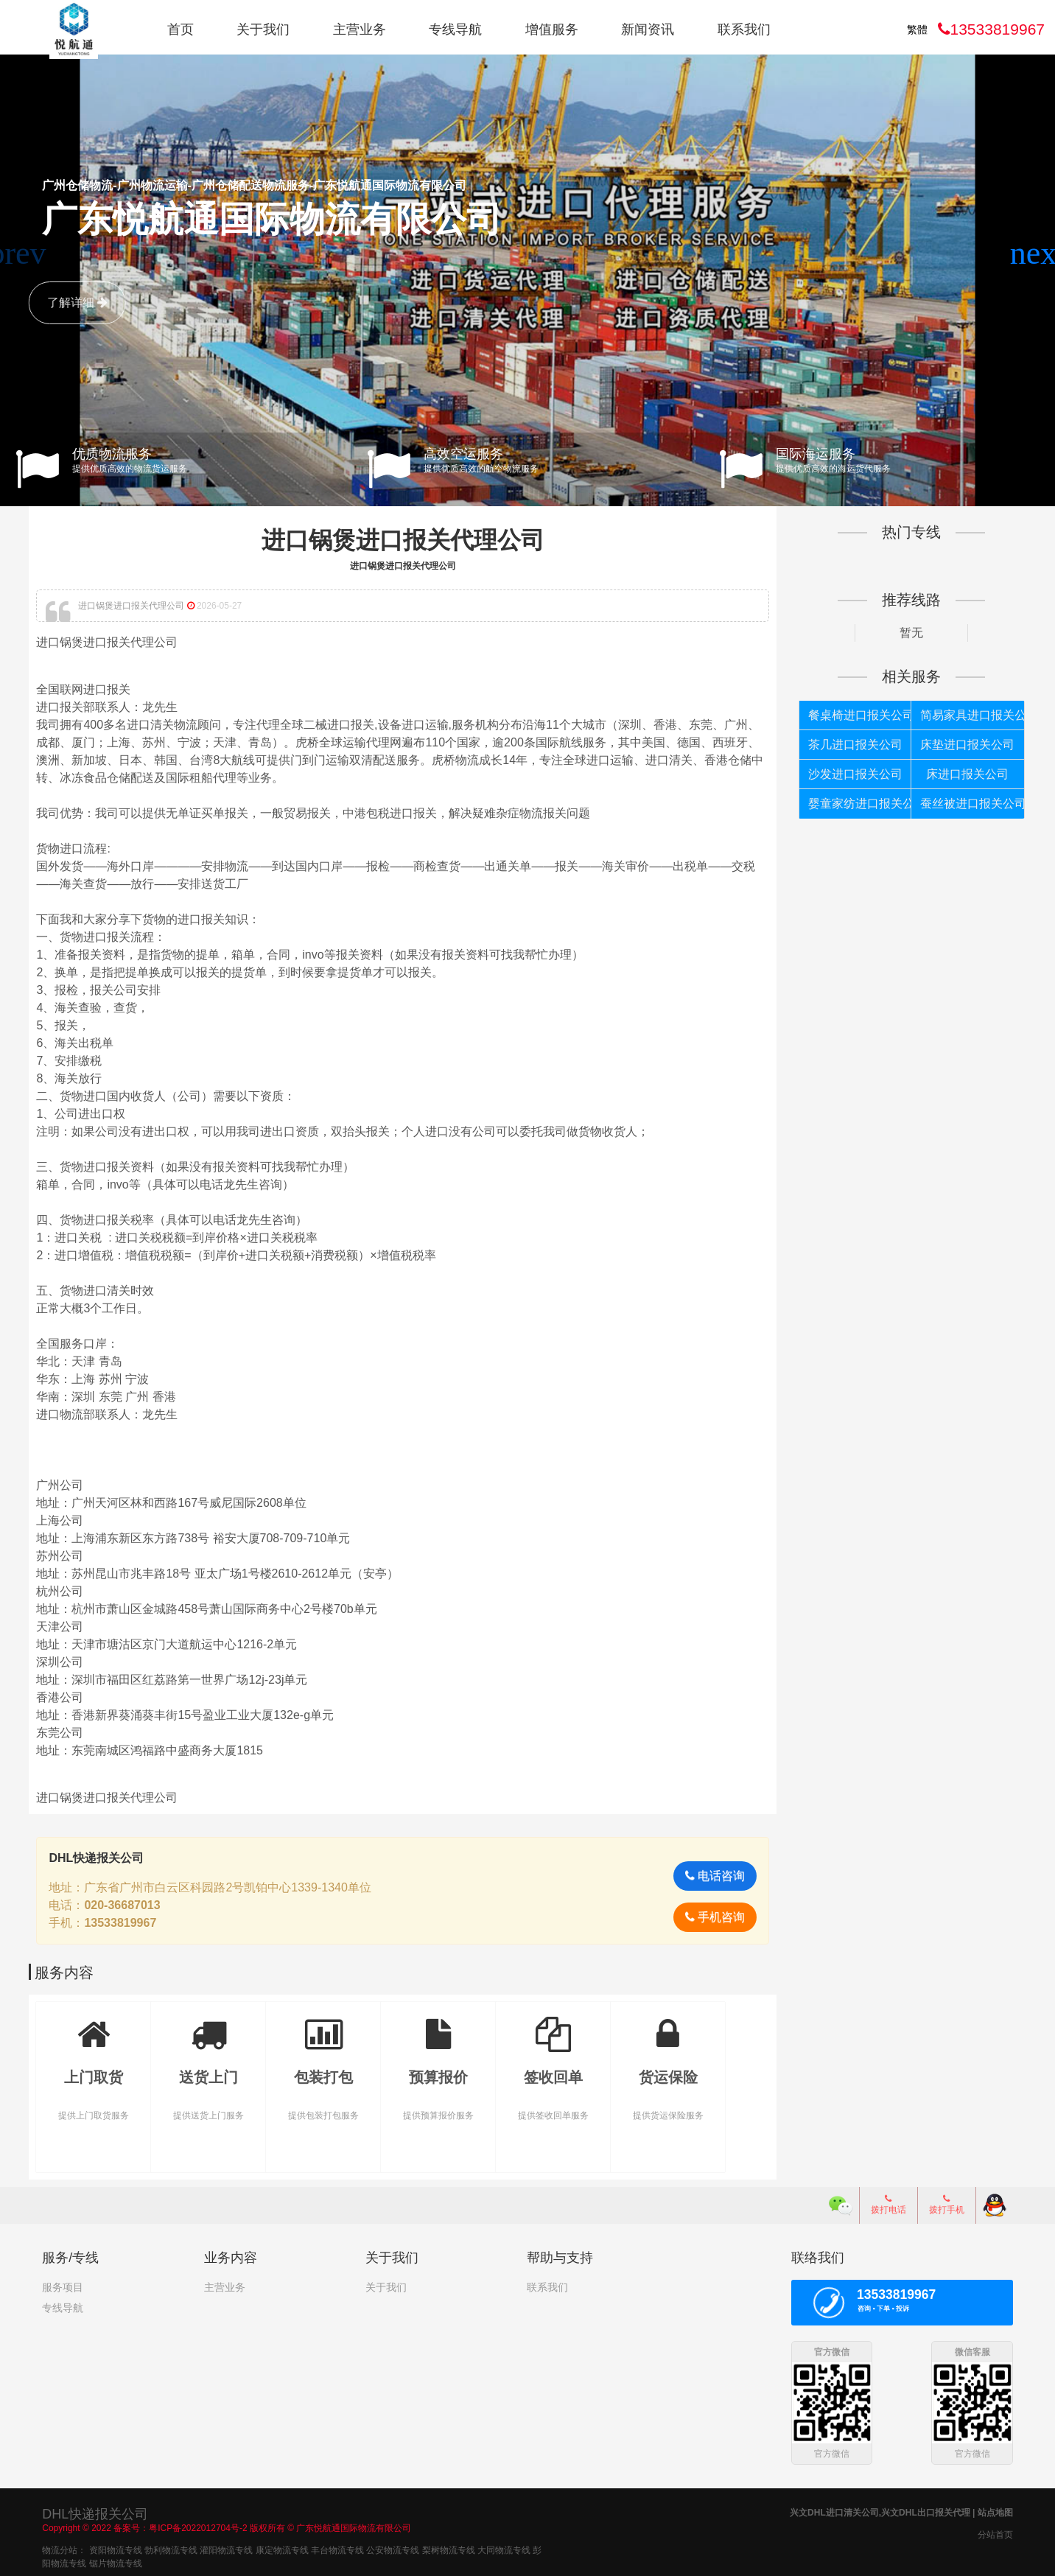  I want to click on 分站首页, so click(995, 2532).